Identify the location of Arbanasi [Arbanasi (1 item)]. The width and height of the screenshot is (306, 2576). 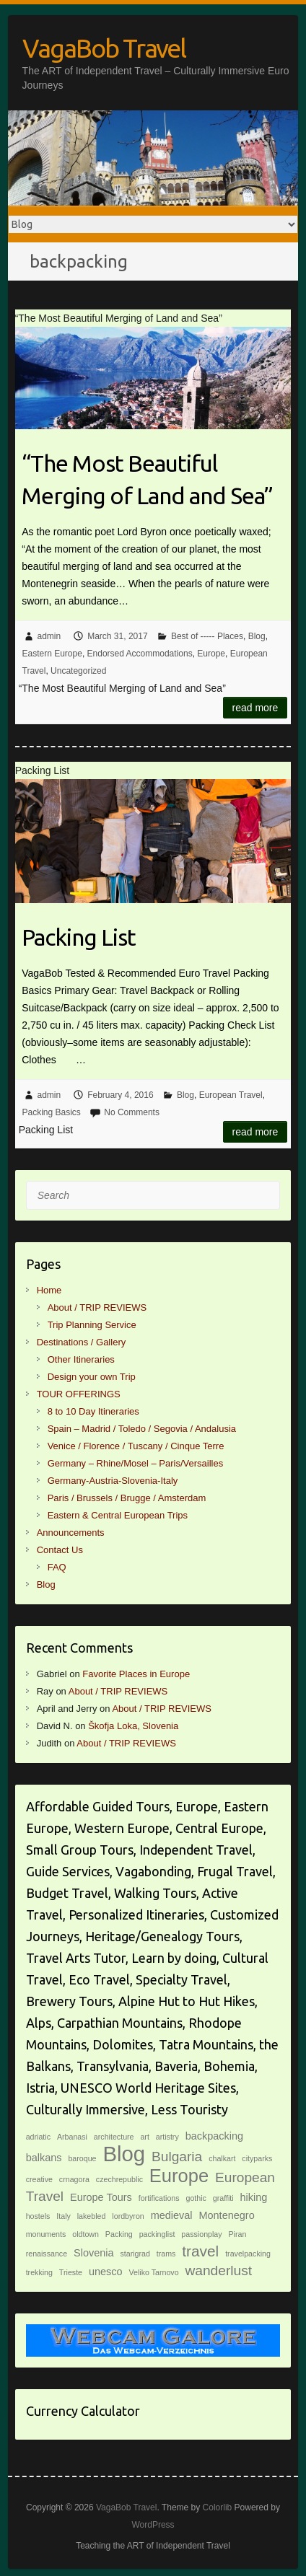
(72, 2136).